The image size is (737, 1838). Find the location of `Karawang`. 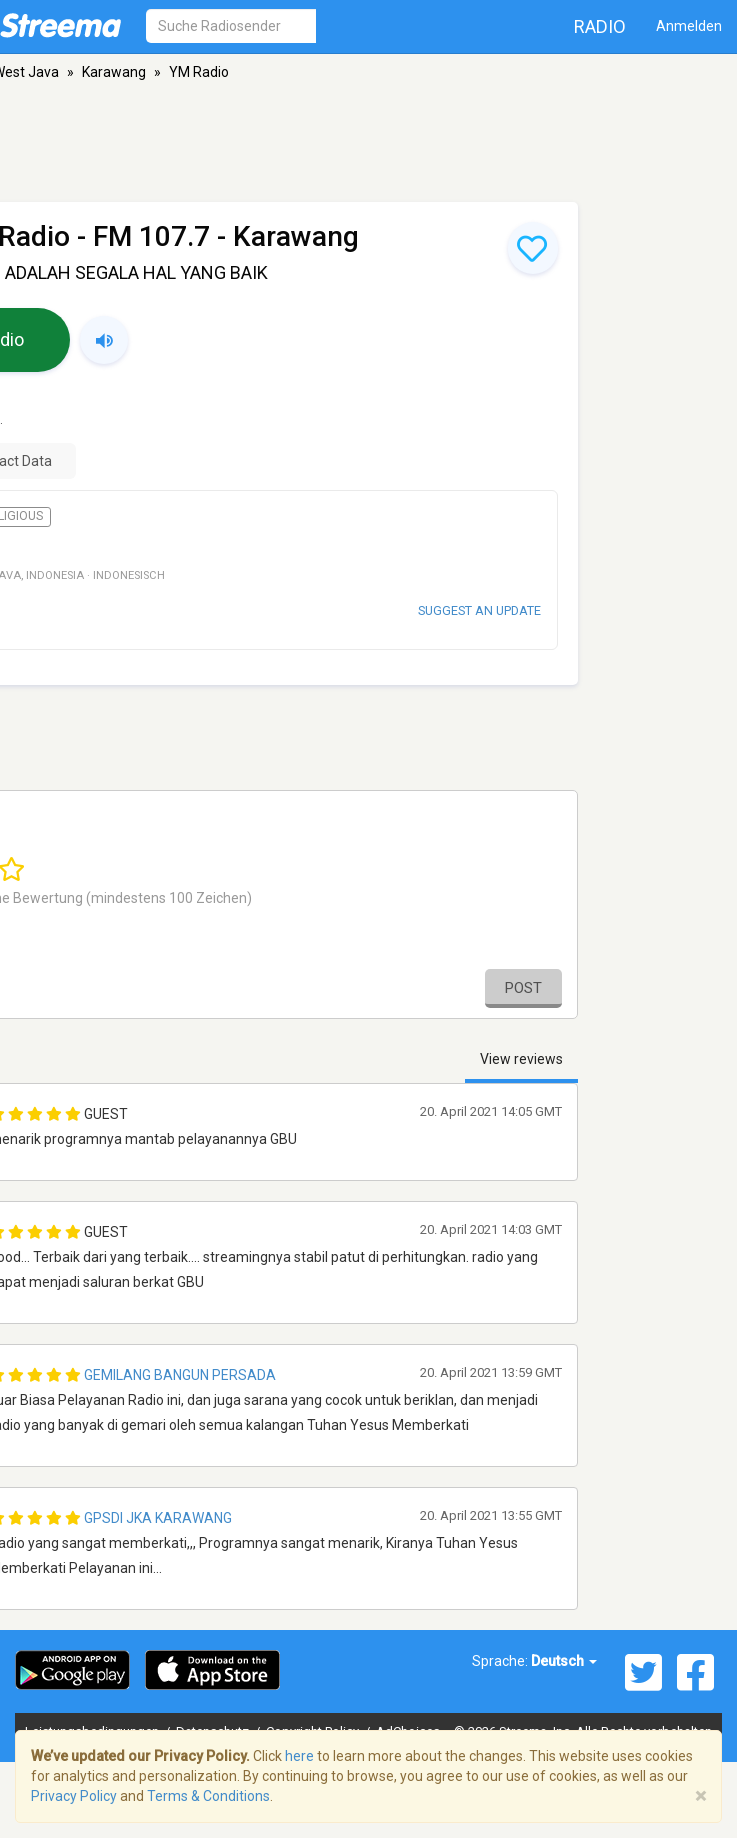

Karawang is located at coordinates (114, 72).